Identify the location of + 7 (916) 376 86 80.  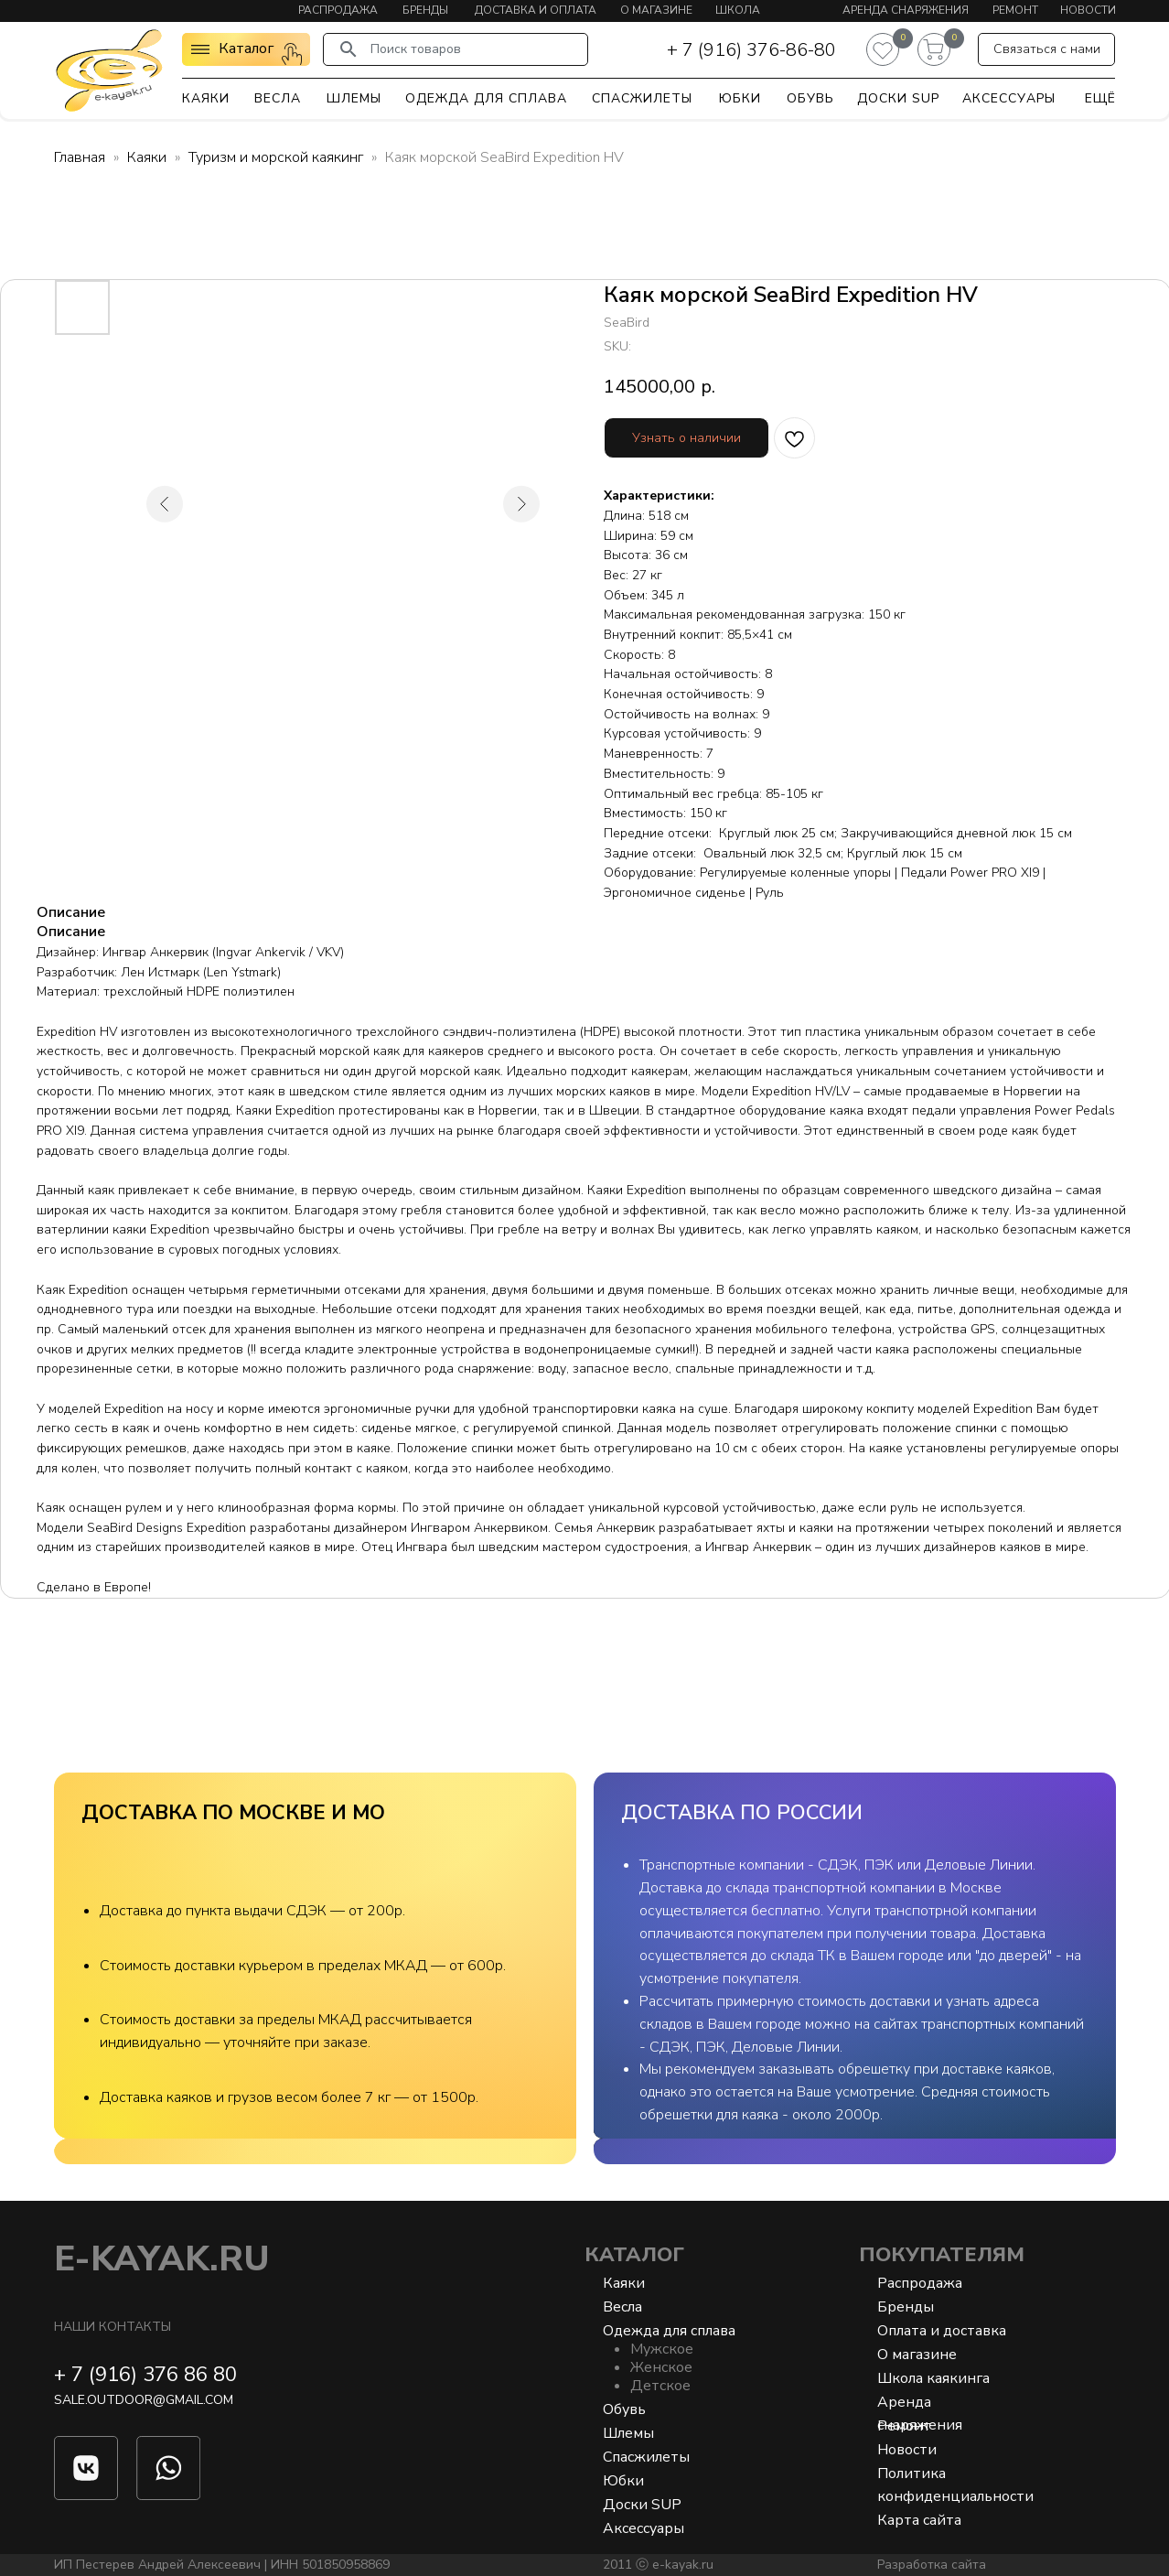
(145, 2374).